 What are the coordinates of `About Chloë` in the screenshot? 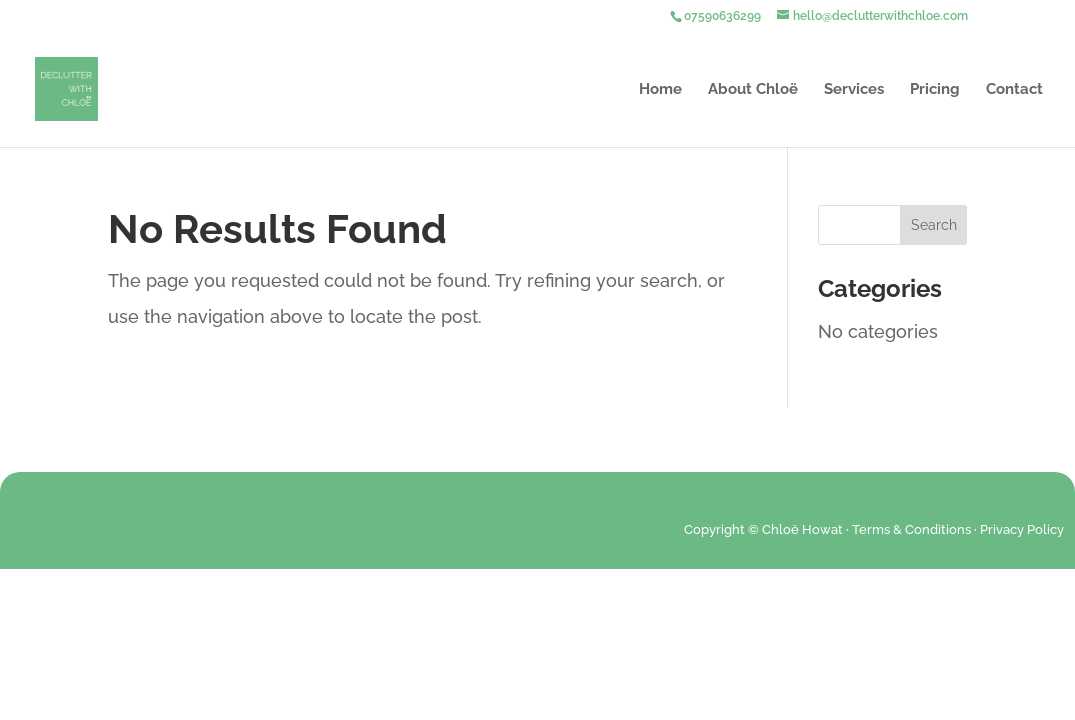 It's located at (753, 90).